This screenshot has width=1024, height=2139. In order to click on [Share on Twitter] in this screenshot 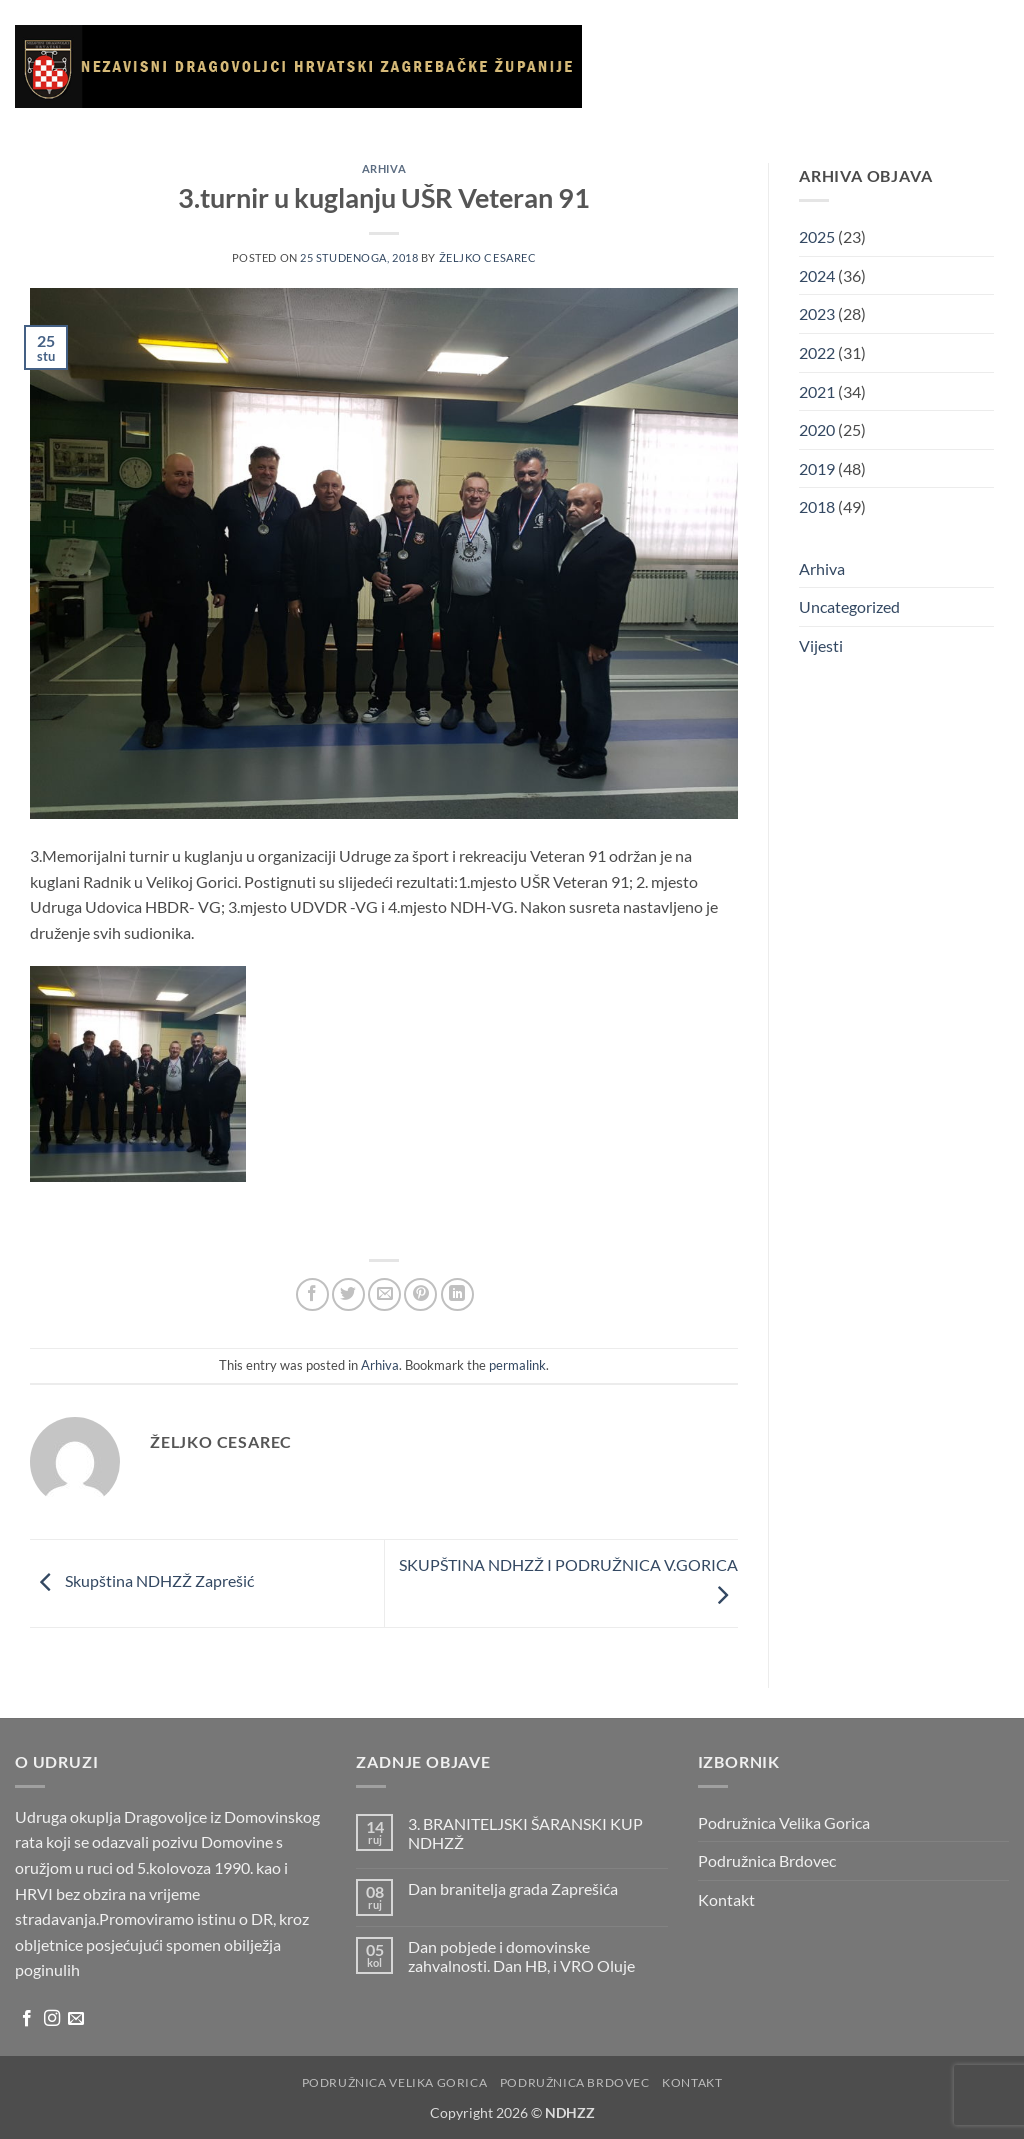, I will do `click(348, 1294)`.